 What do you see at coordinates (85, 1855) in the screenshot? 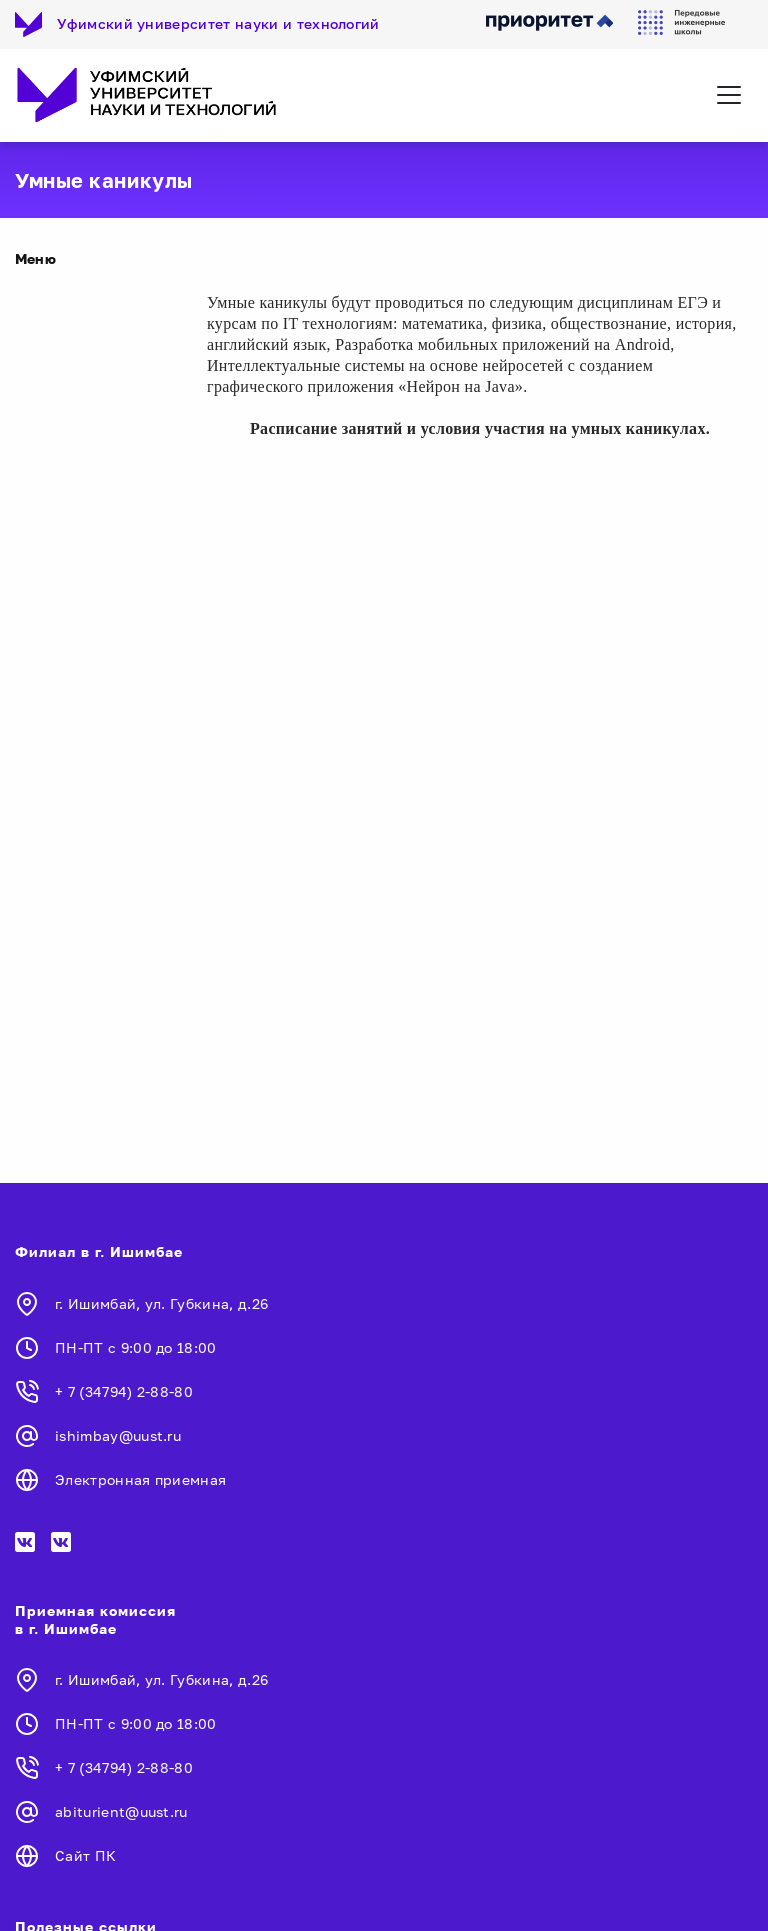
I see `Сайт ПК` at bounding box center [85, 1855].